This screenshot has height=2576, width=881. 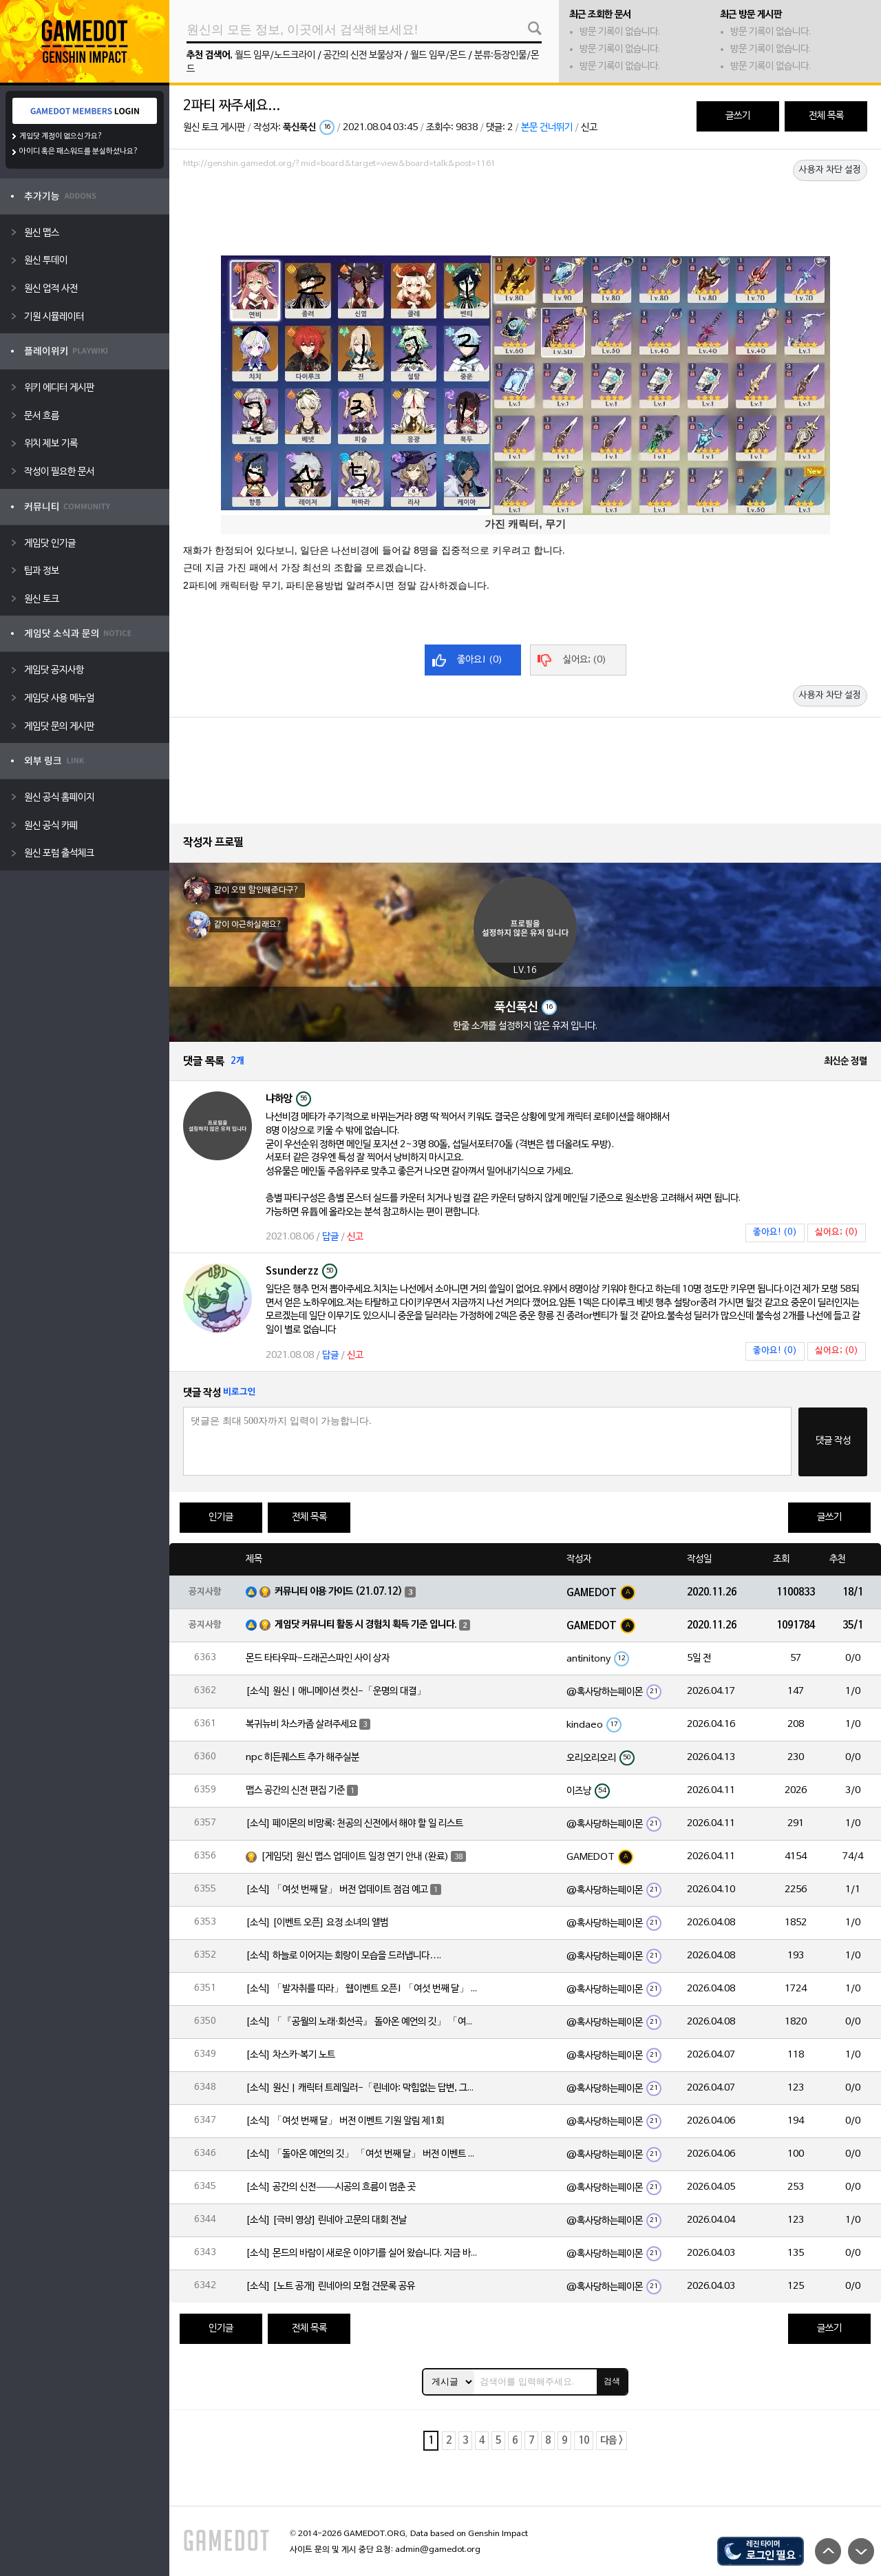 What do you see at coordinates (331, 2187) in the screenshot?
I see `[소식] 공간의 신전——시공의 흐름이 멈춘 곳` at bounding box center [331, 2187].